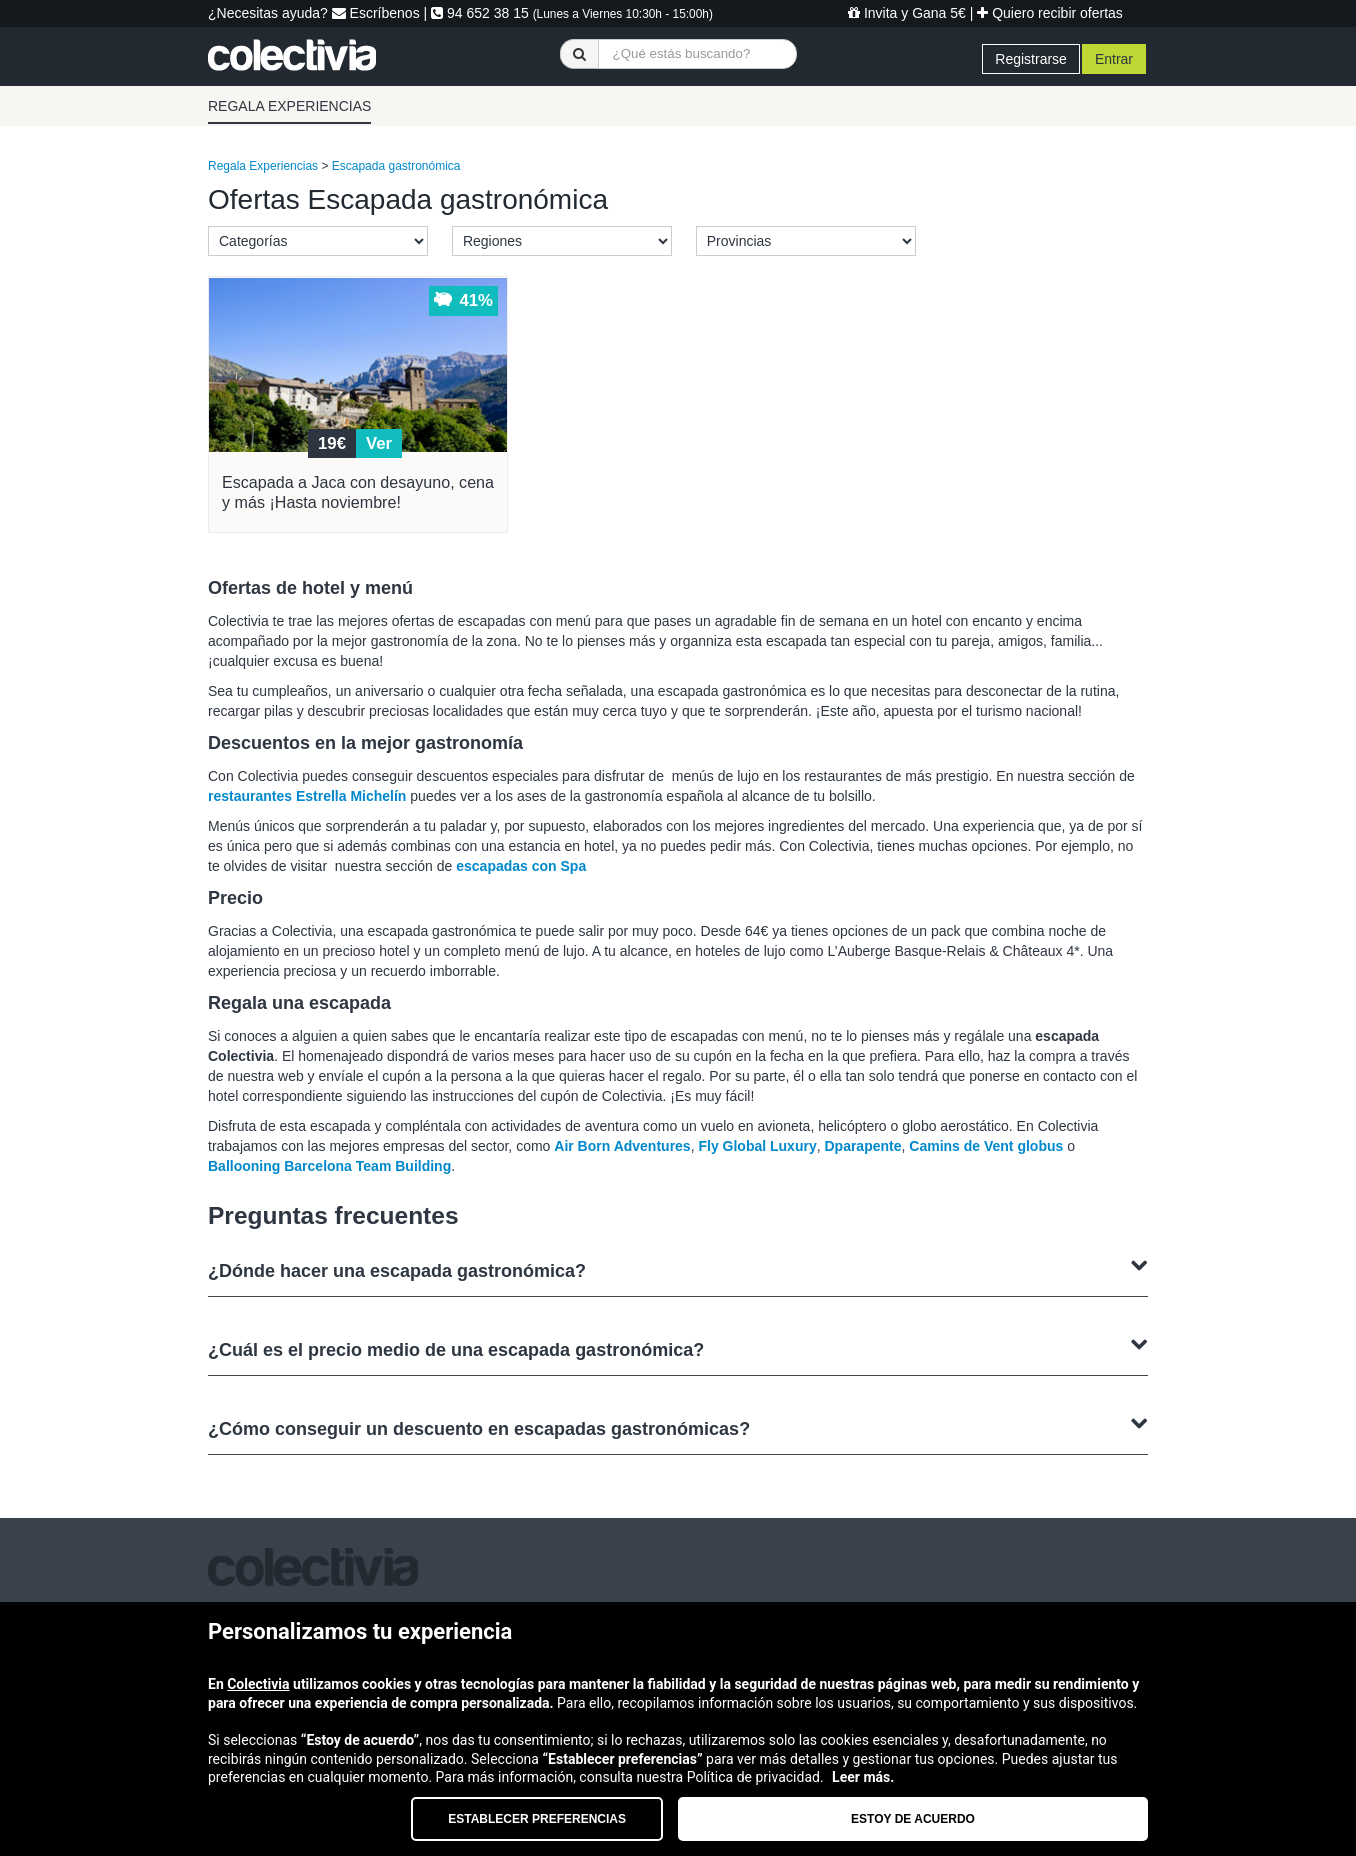 Image resolution: width=1356 pixels, height=1856 pixels. I want to click on Leer más., so click(863, 1777).